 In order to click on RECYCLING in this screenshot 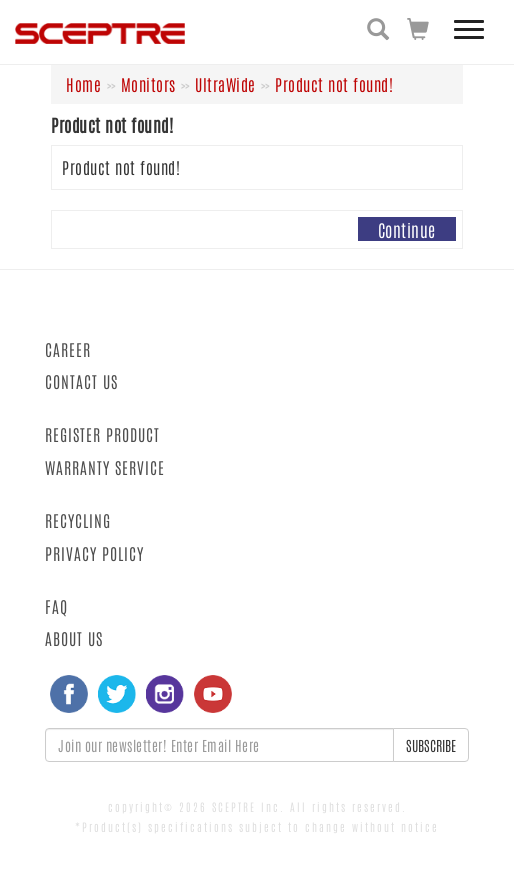, I will do `click(78, 520)`.